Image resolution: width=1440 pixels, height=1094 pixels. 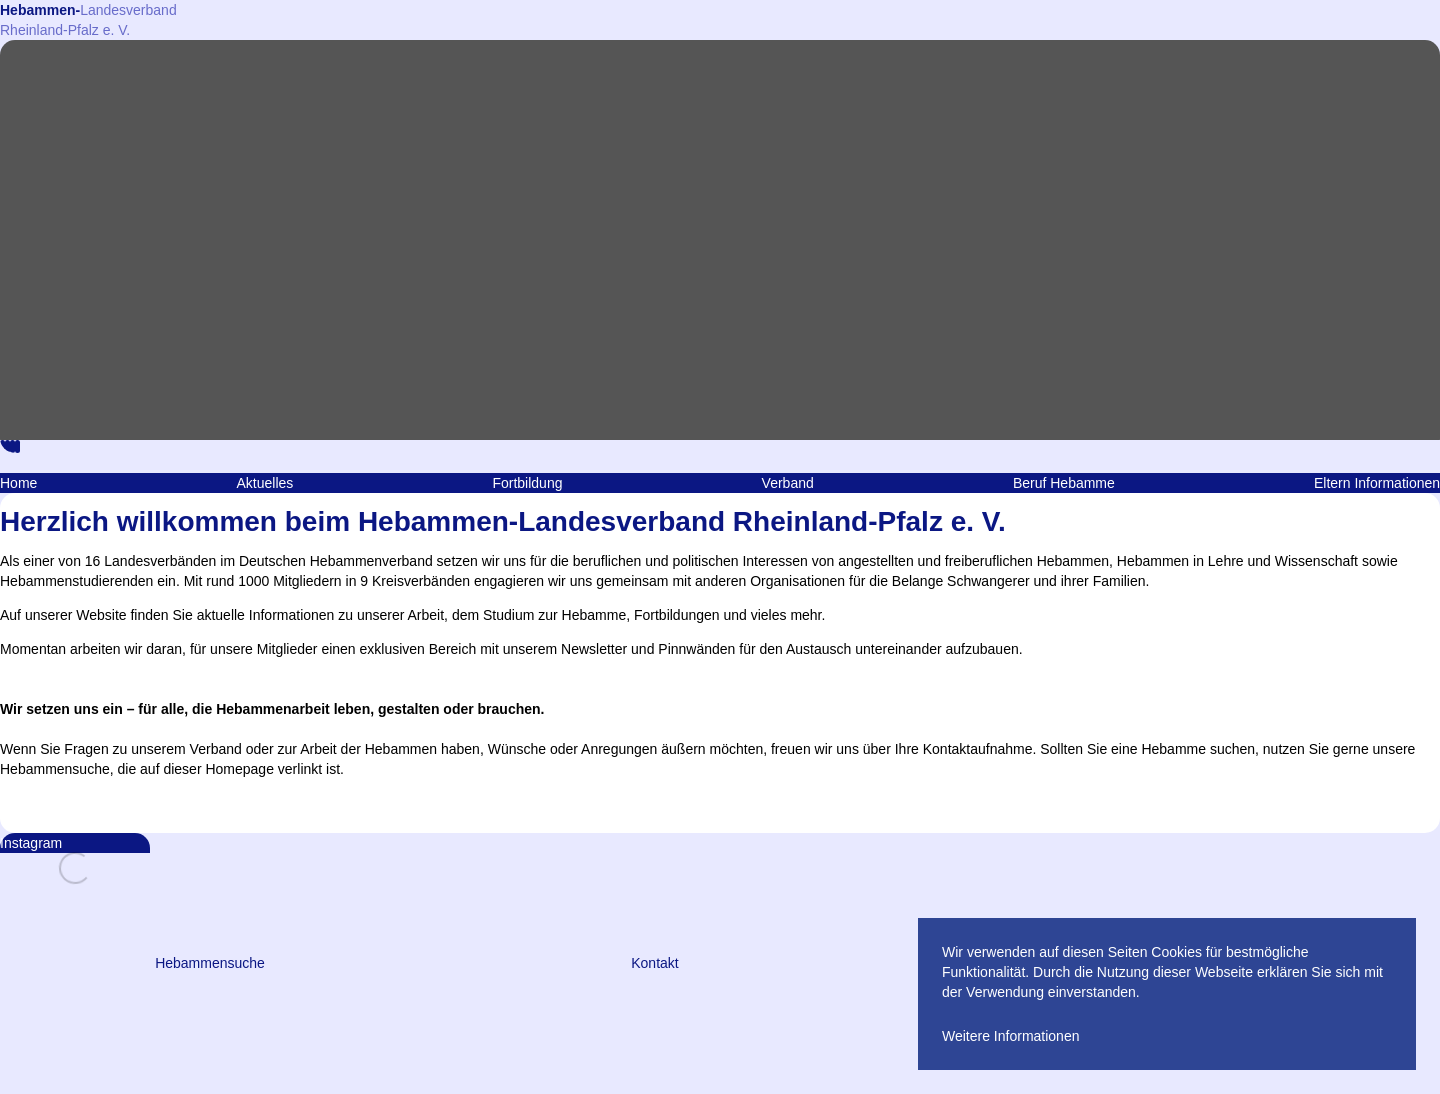 I want to click on Home, so click(x=18, y=483).